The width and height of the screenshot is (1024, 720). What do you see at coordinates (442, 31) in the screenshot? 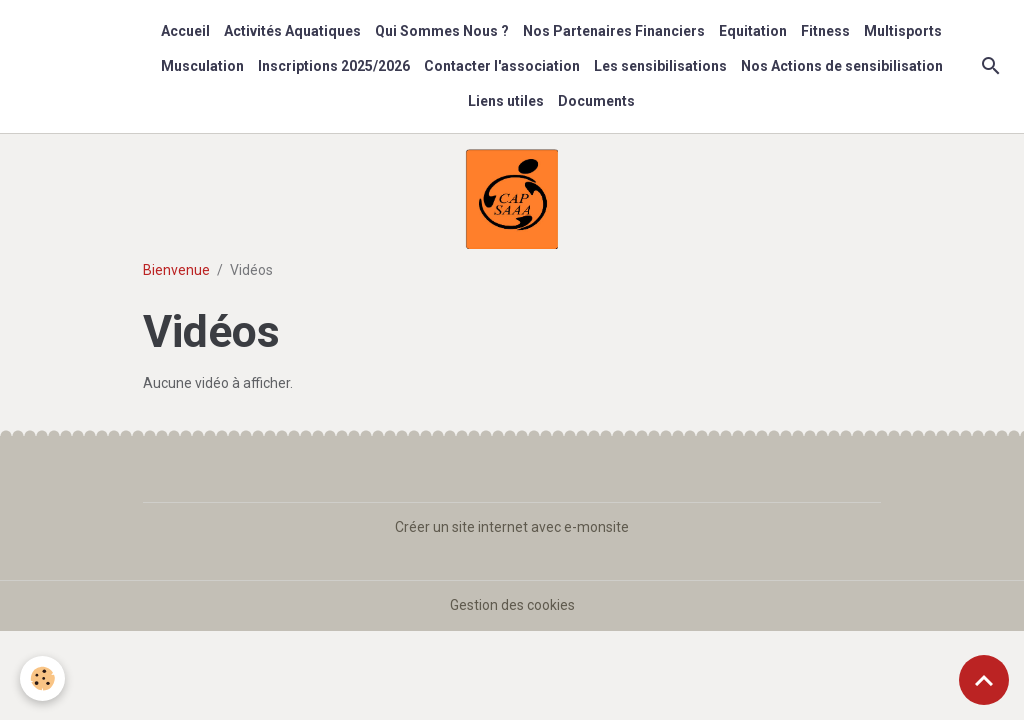
I see `Qui Sommes Nous ?` at bounding box center [442, 31].